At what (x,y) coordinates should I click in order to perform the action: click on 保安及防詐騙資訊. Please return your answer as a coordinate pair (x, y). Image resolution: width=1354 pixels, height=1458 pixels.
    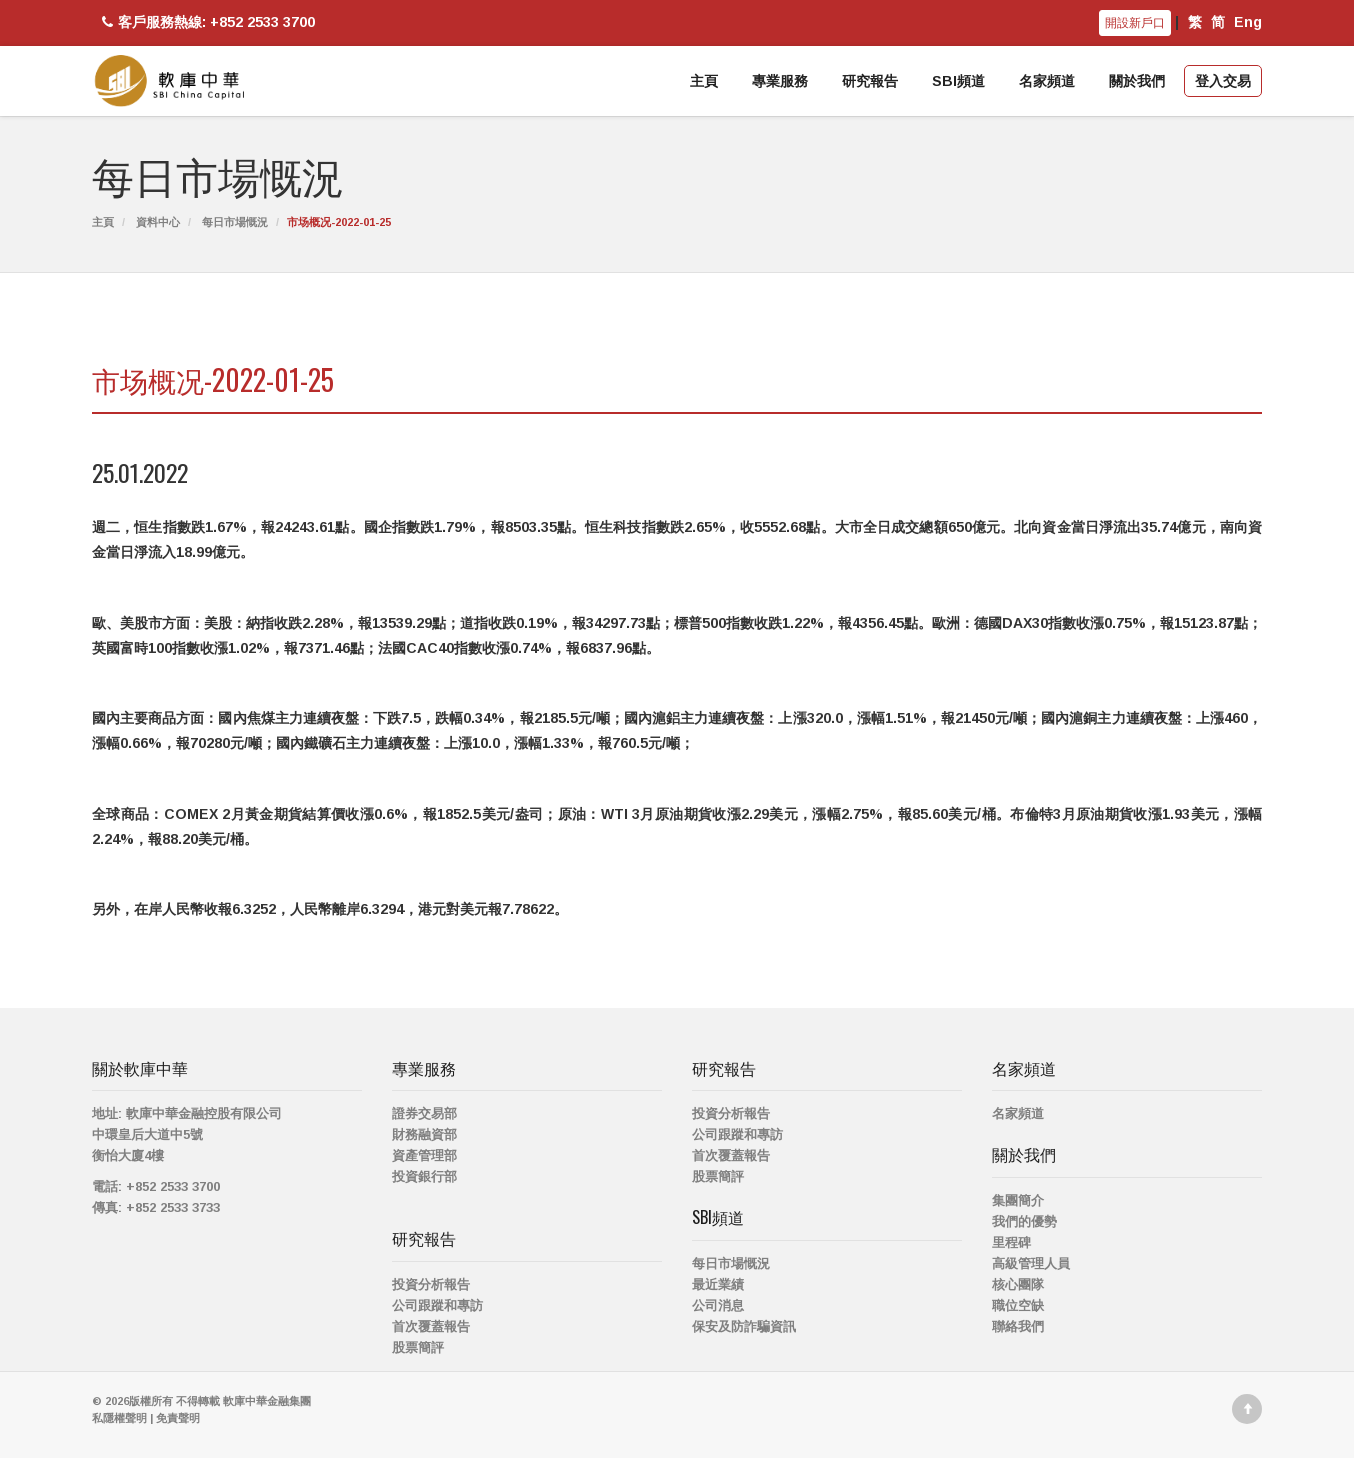
    Looking at the image, I should click on (744, 1326).